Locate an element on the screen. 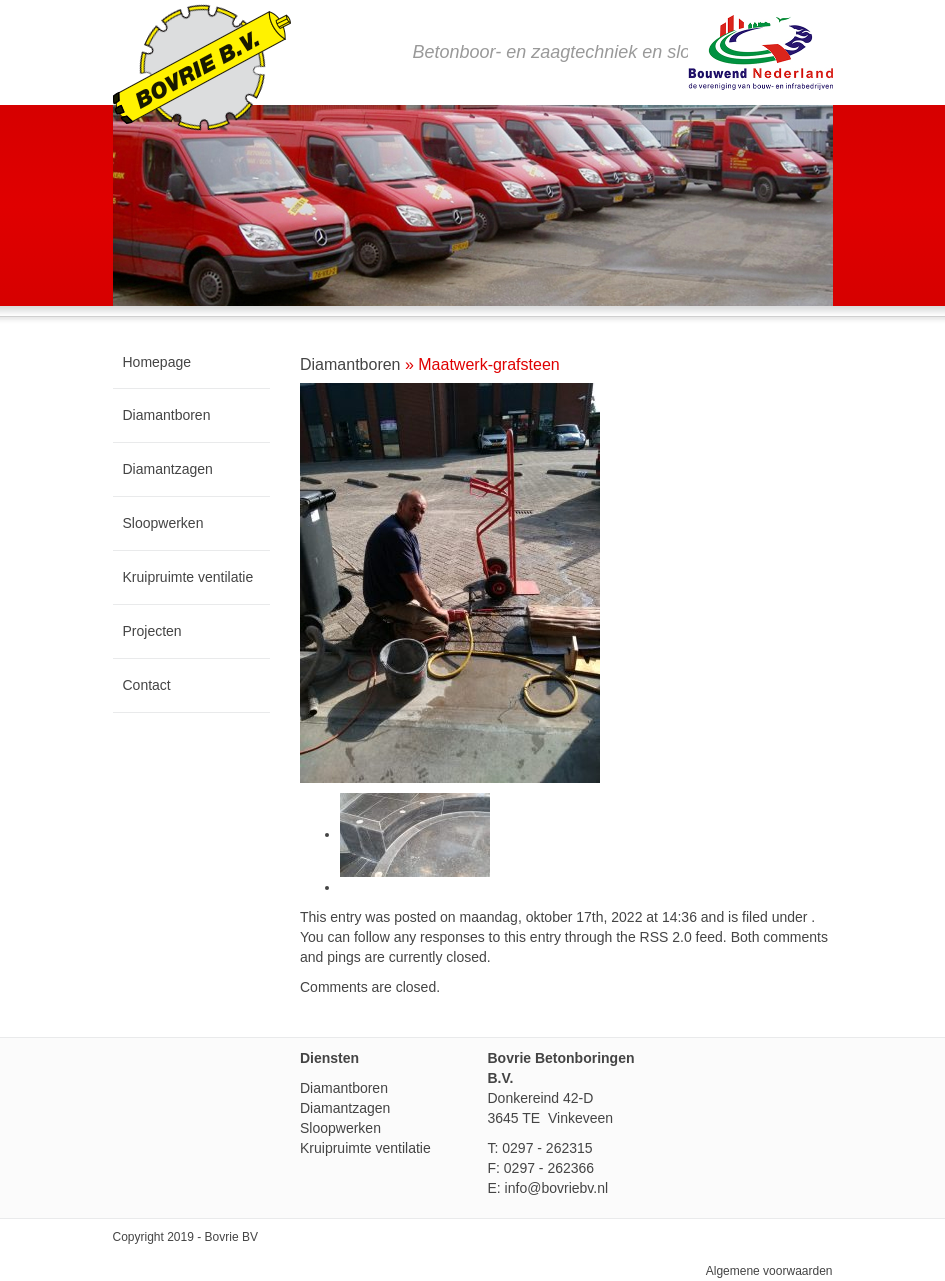 This screenshot has height=1281, width=945. Contact is located at coordinates (147, 685).